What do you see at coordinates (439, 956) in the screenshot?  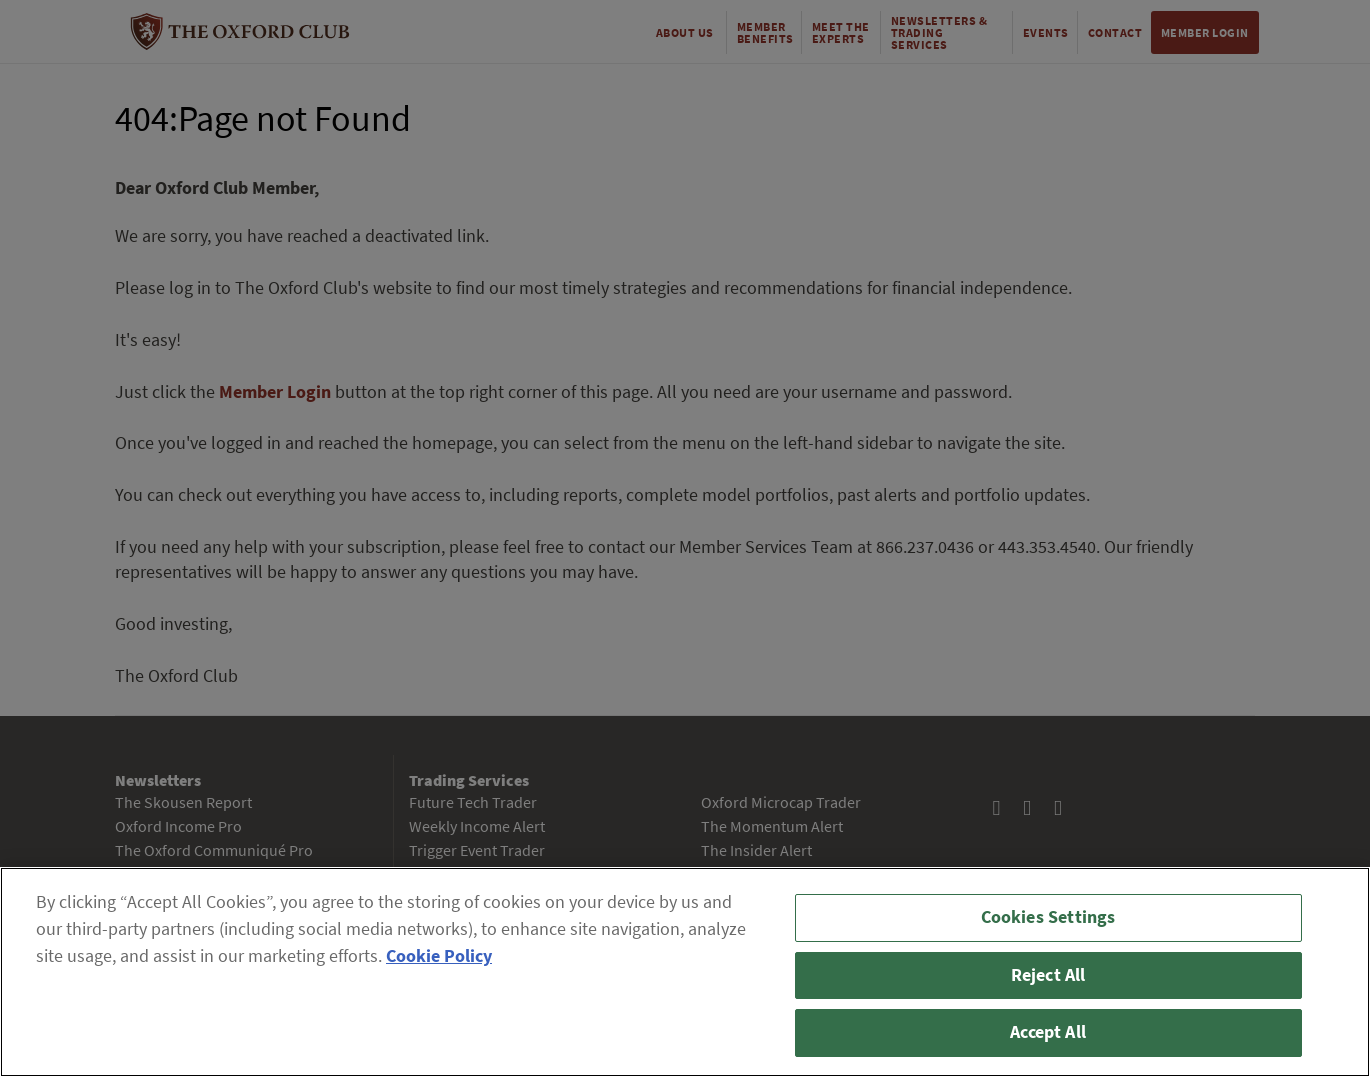 I see `Cookie Policy [More information about your privacy, opens in a new tab]` at bounding box center [439, 956].